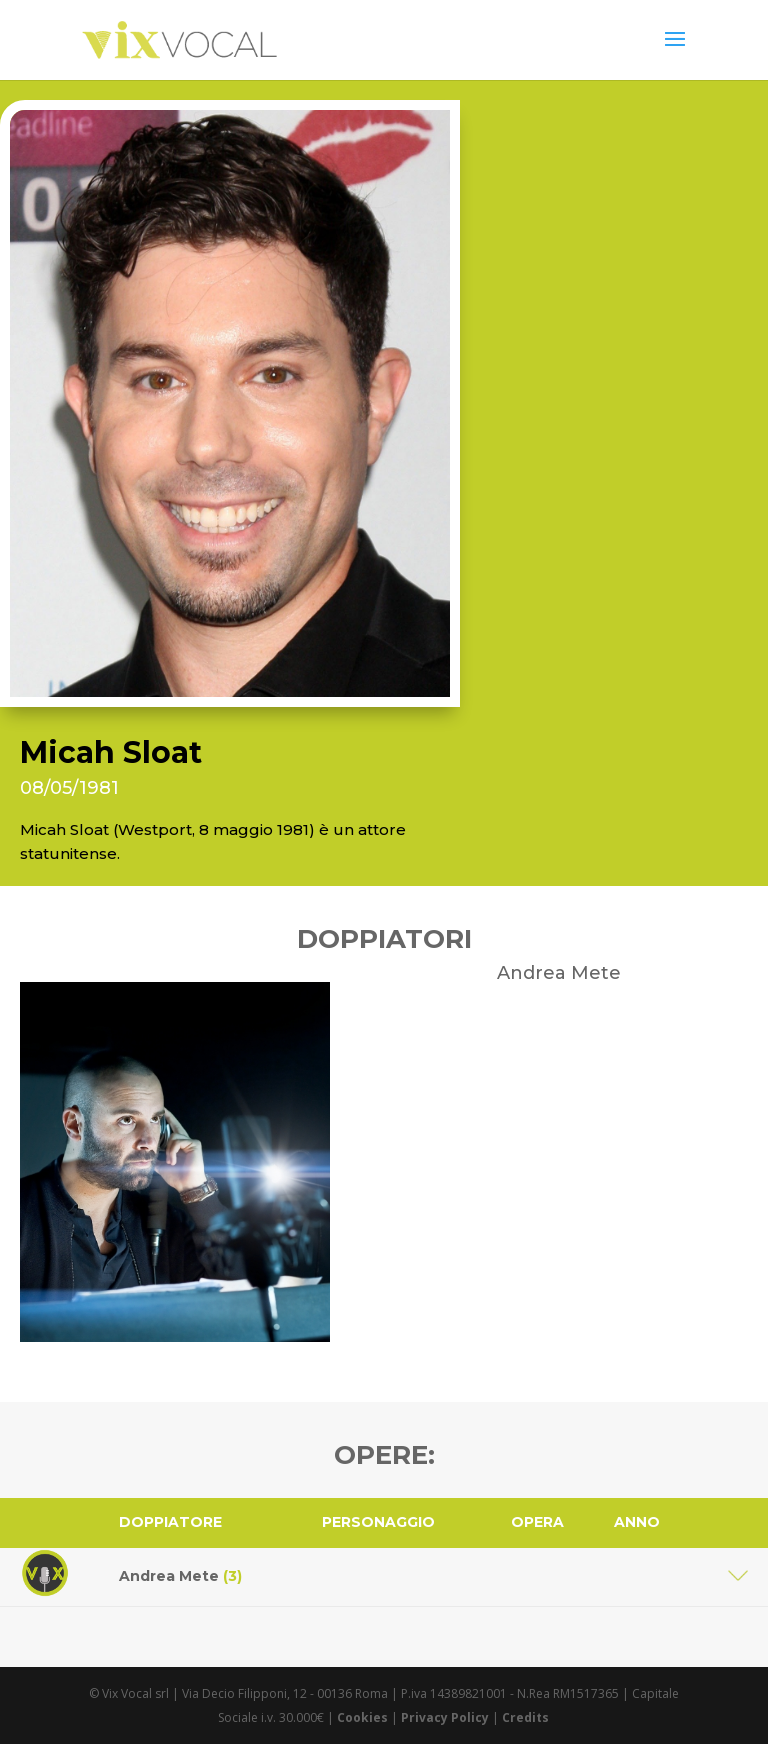 This screenshot has height=1744, width=768. I want to click on Cookies, so click(362, 1717).